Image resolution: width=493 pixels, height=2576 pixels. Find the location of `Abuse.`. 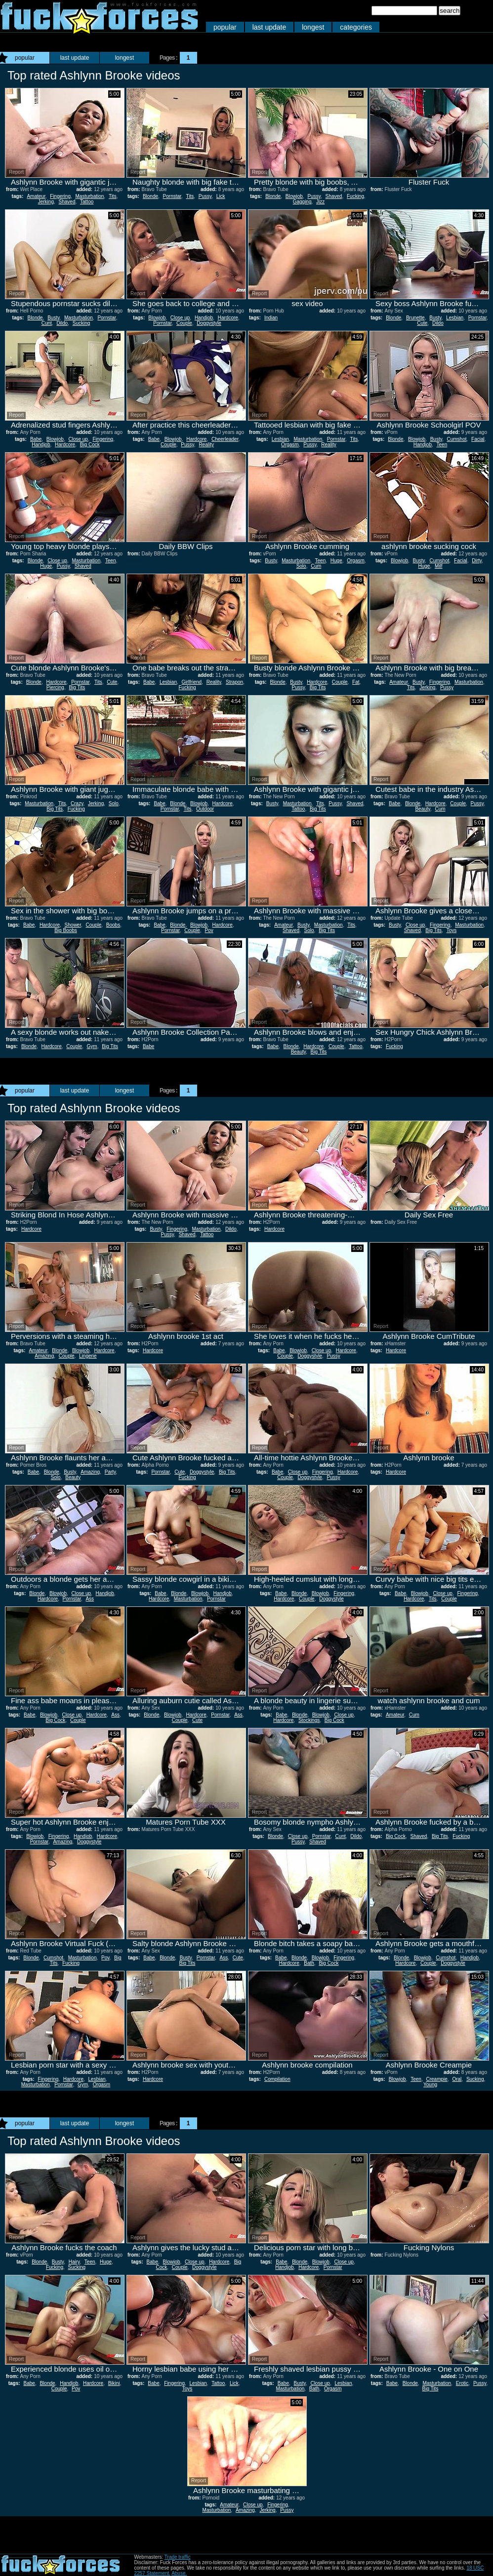

Abuse. is located at coordinates (179, 2573).